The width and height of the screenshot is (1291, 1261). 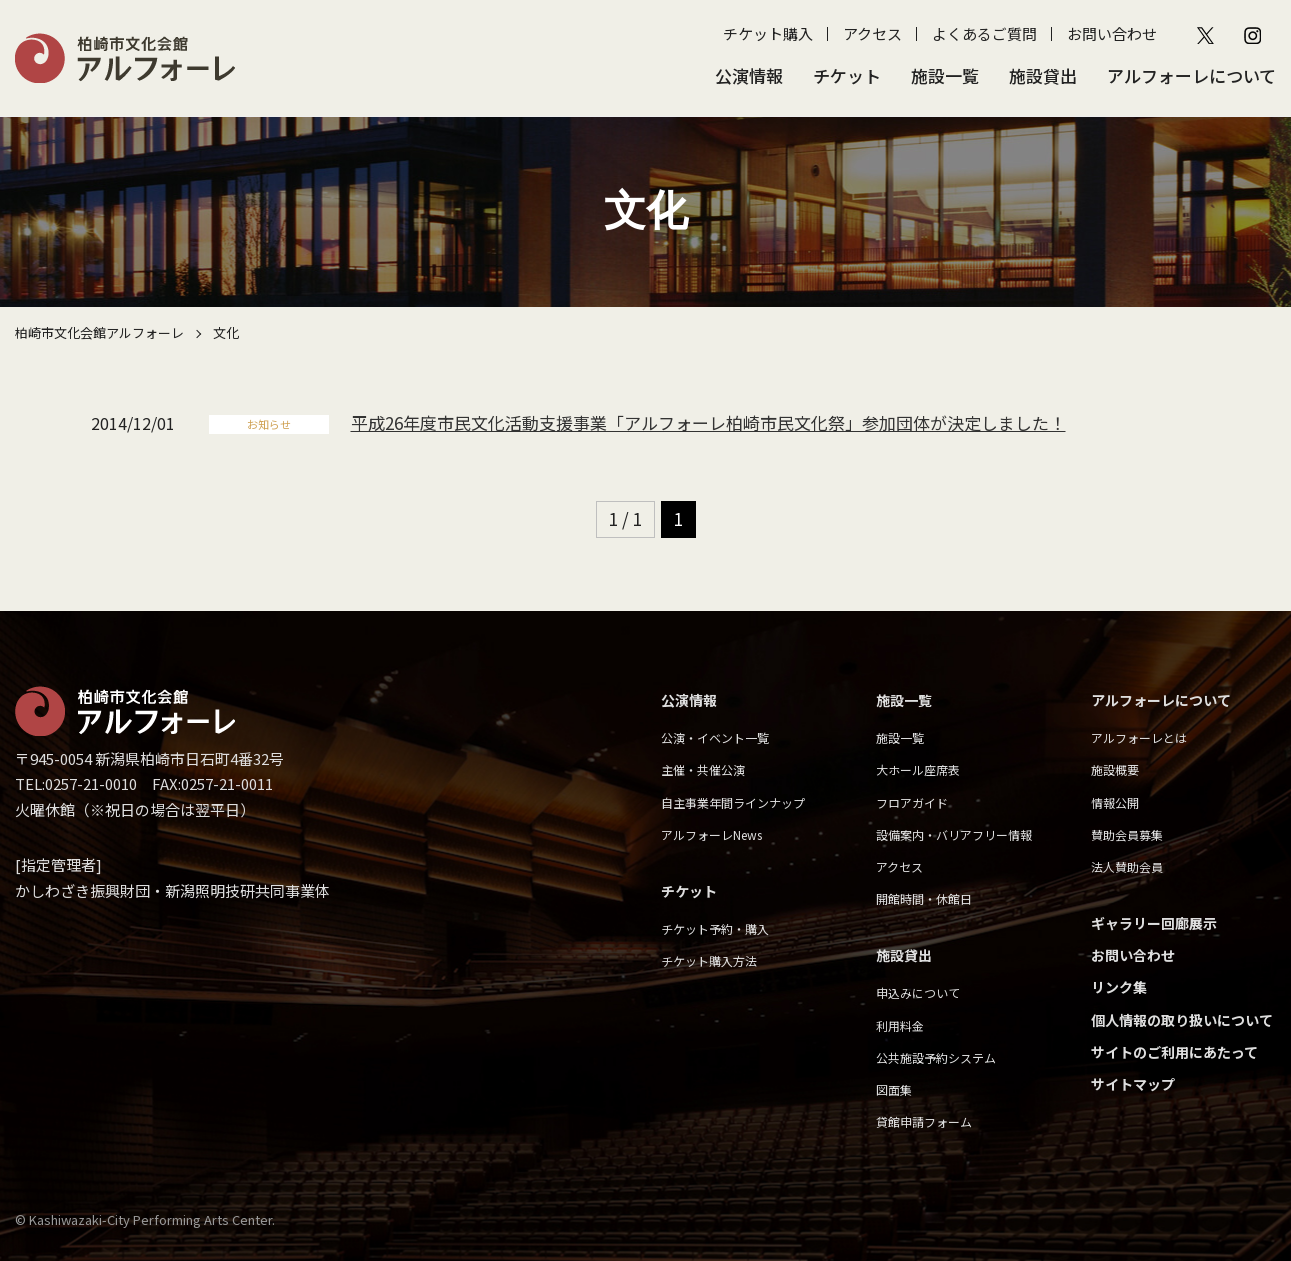 I want to click on 利用料金, so click(x=900, y=1025).